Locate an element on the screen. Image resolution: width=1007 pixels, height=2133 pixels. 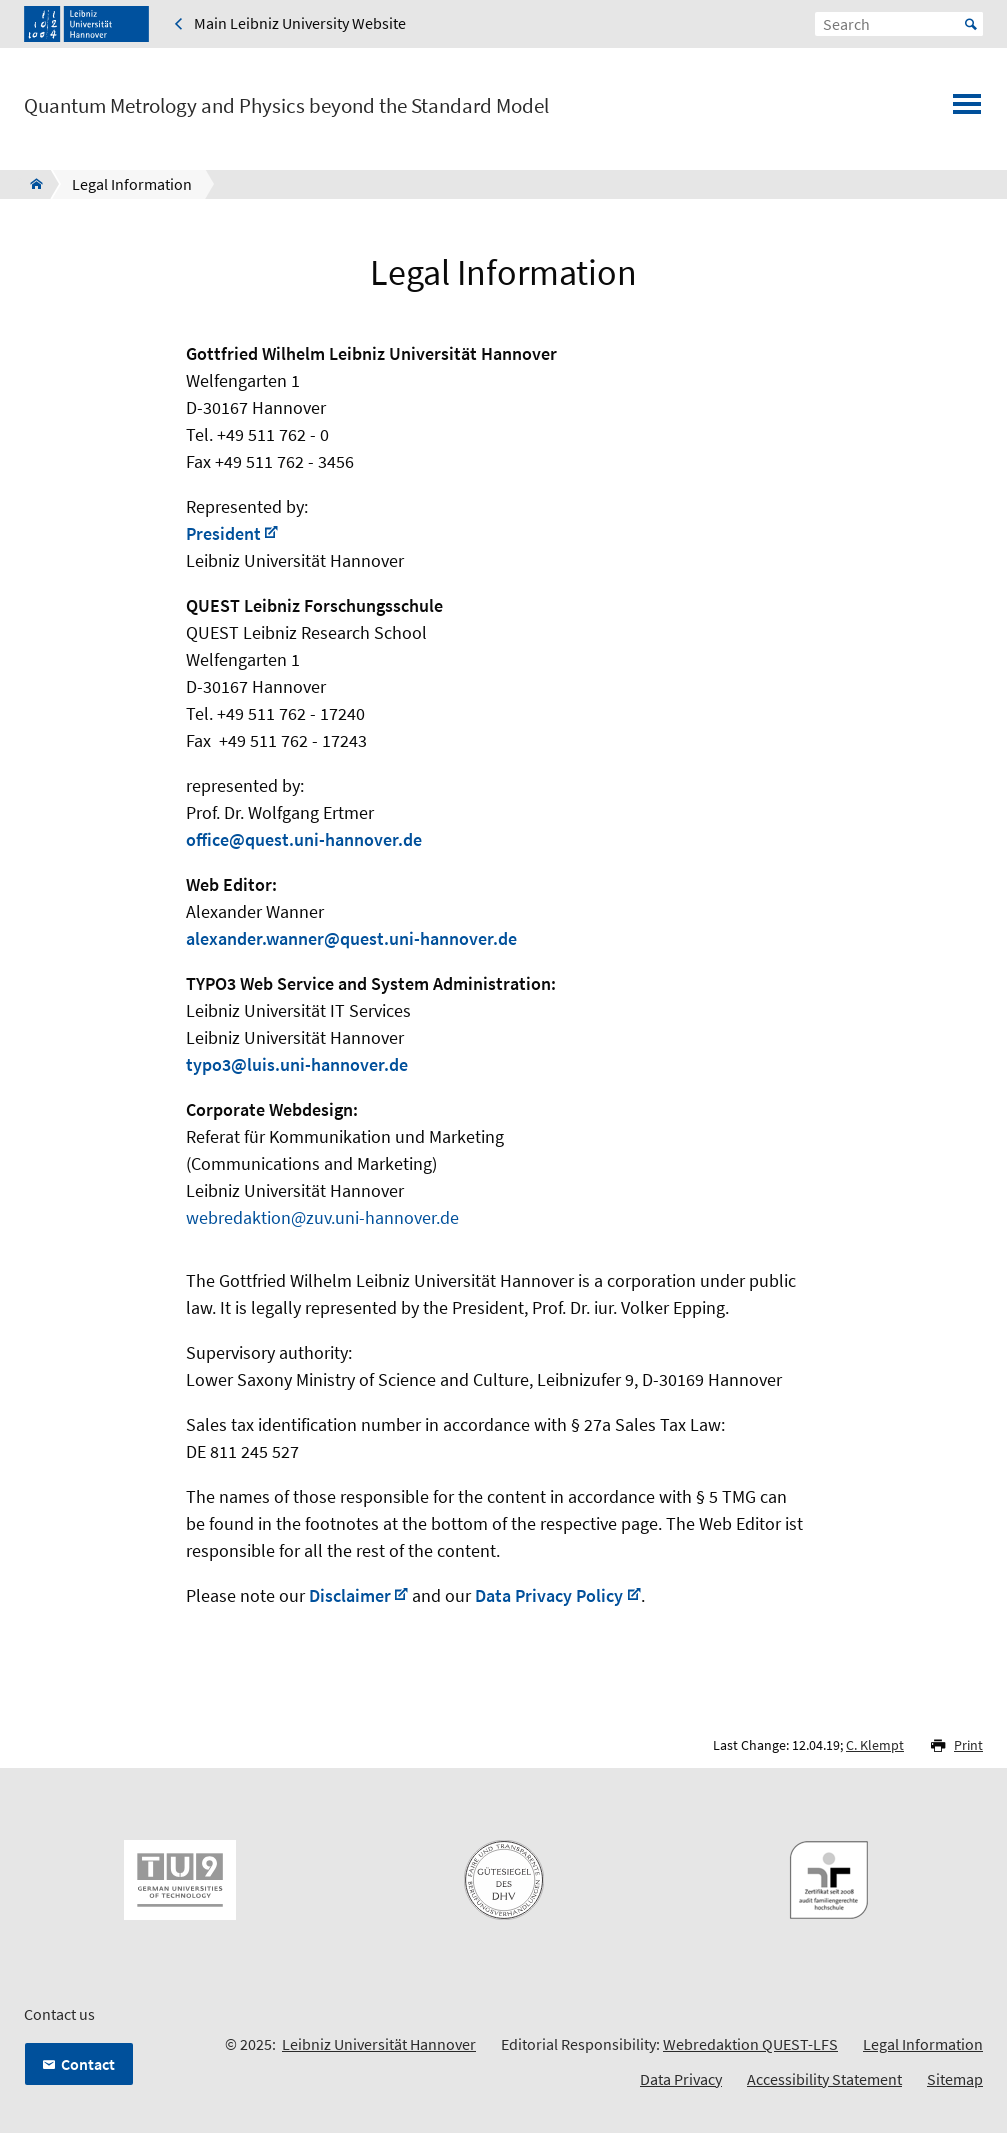
Data Privacy is located at coordinates (681, 2079).